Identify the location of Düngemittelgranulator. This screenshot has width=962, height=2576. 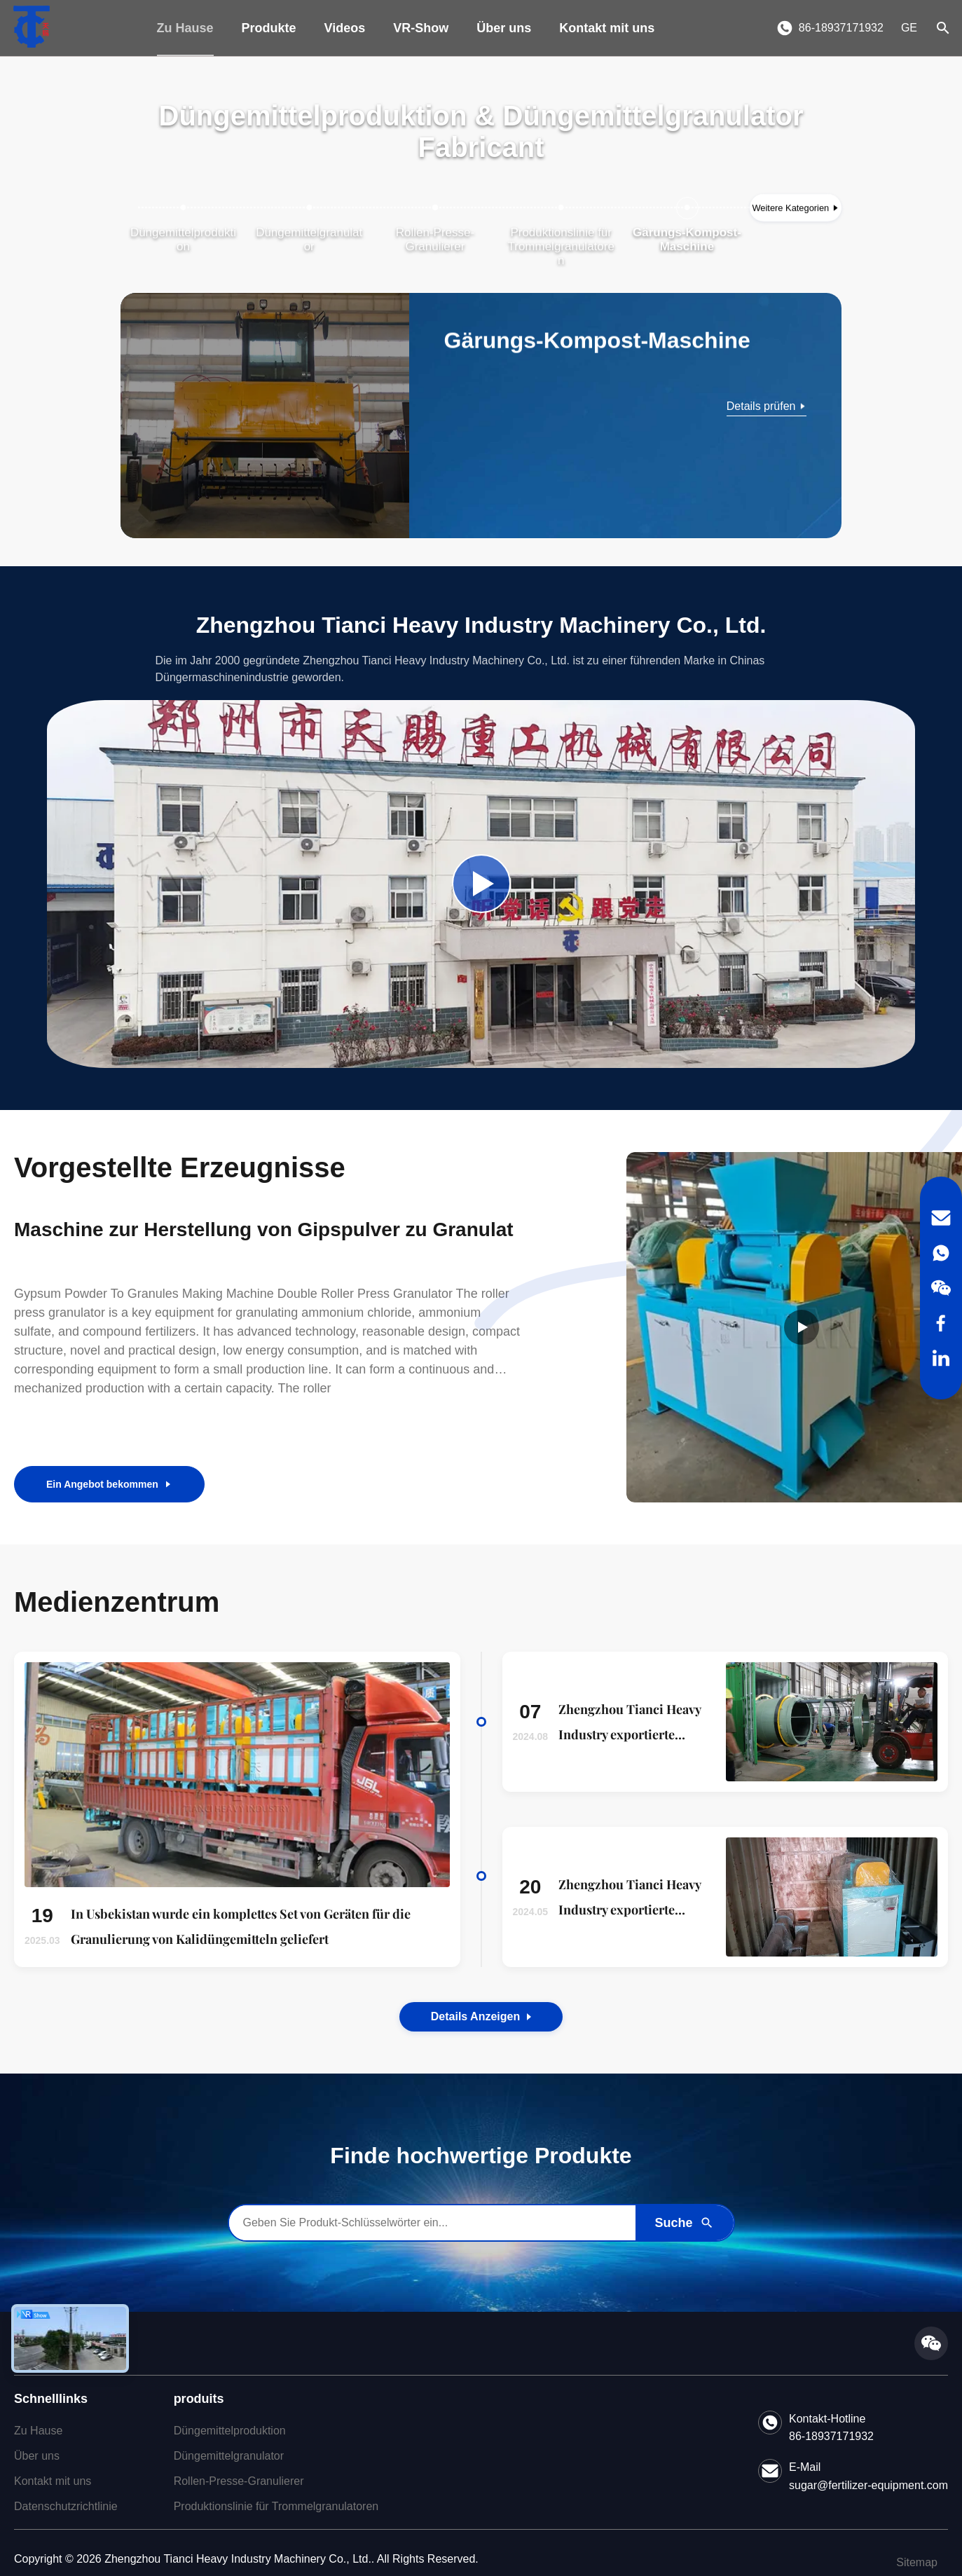
(229, 2456).